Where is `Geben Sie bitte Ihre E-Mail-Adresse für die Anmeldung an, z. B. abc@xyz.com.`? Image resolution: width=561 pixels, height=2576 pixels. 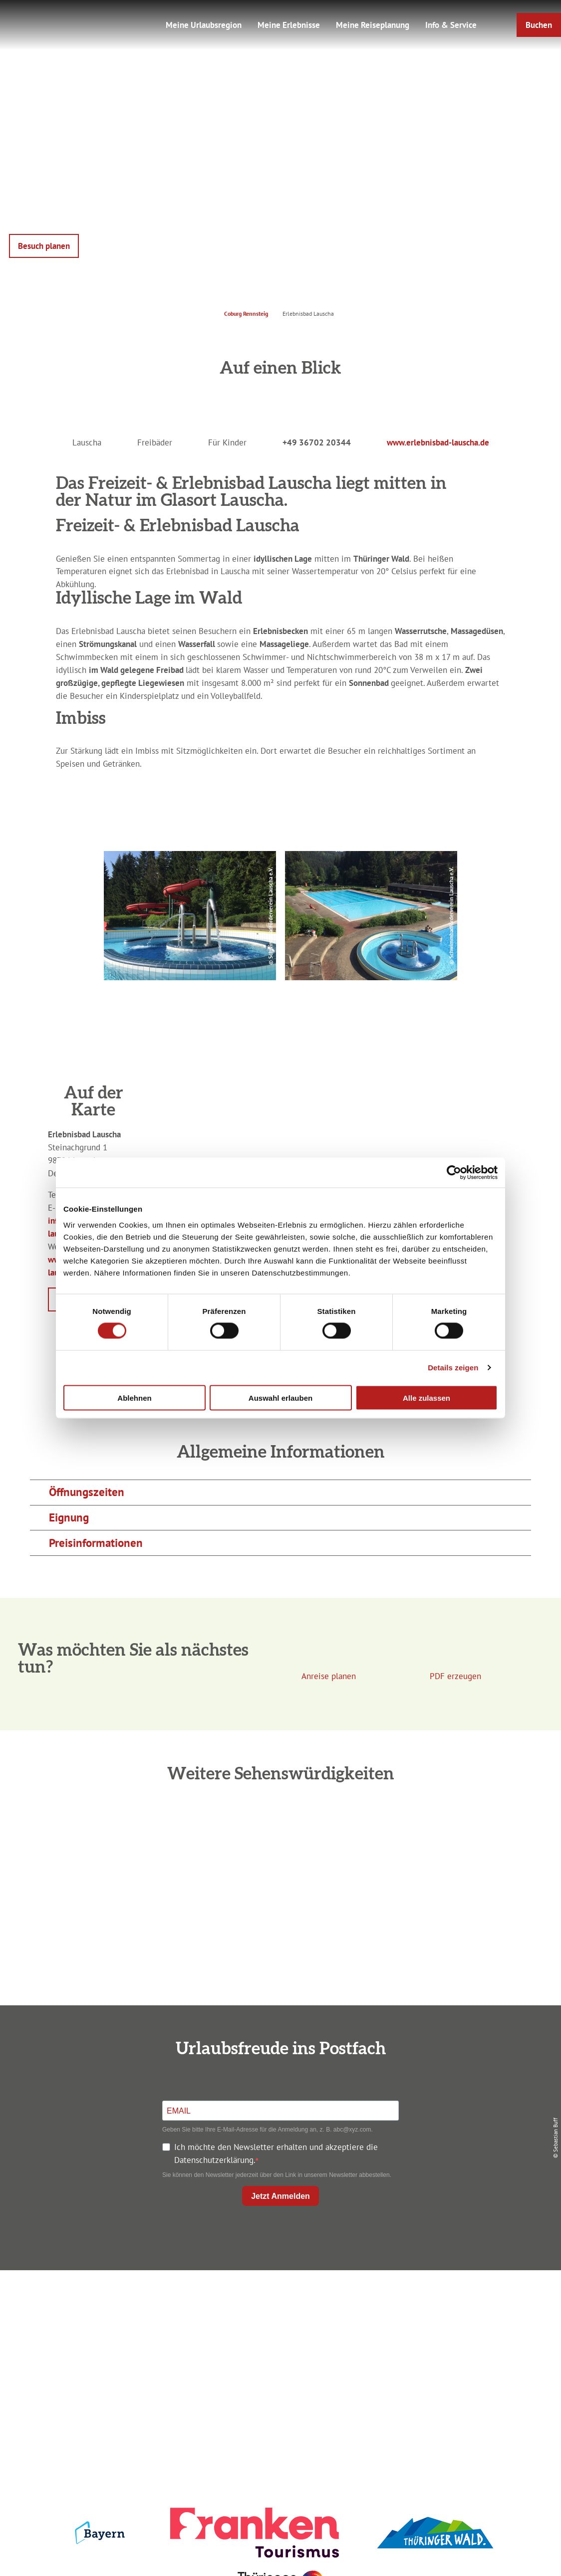
Geben Sie bitte Ihre E-Mail-Adresse für die Anmeldung an, z. B. abc@xyz.com. is located at coordinates (267, 2130).